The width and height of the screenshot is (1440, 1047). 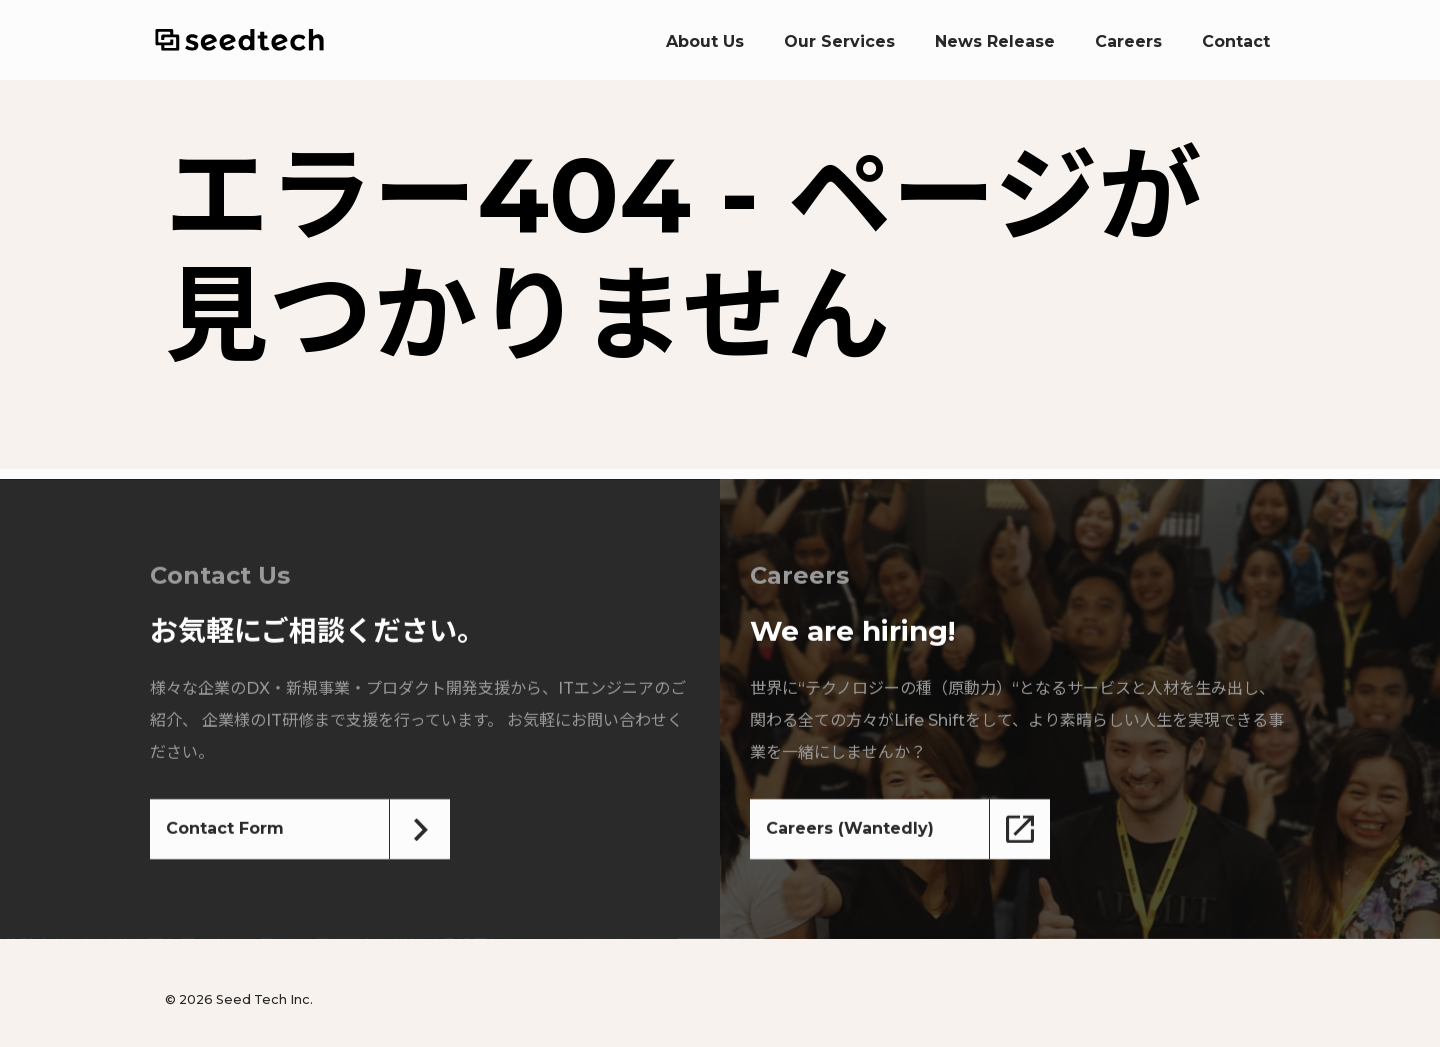 I want to click on Careers, so click(x=1128, y=41).